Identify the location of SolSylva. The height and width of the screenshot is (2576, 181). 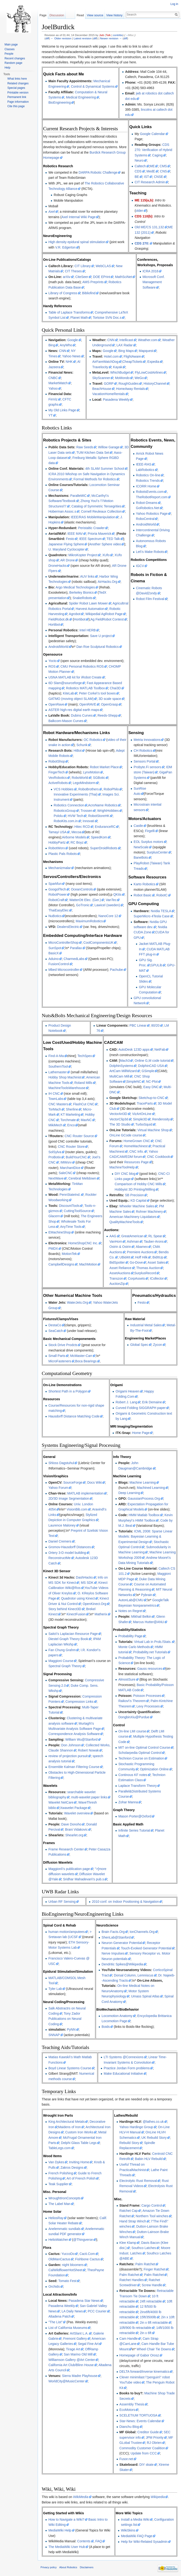
(54, 1152).